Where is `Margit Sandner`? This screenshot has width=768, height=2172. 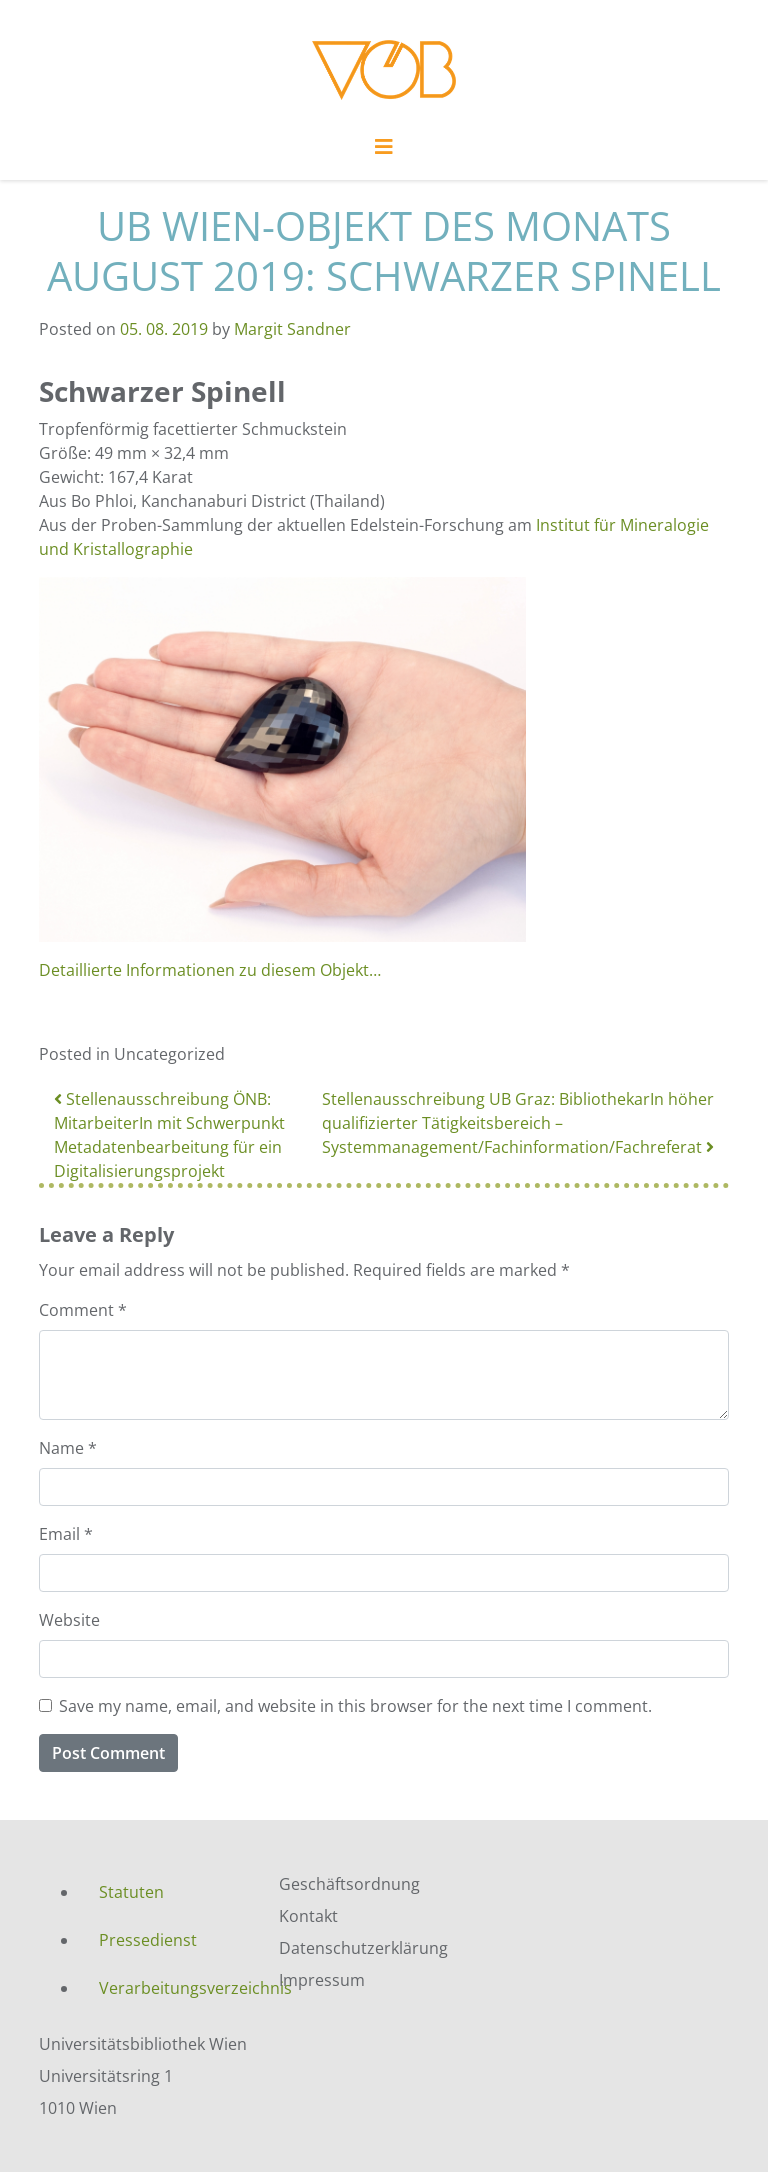
Margit Sandner is located at coordinates (292, 329).